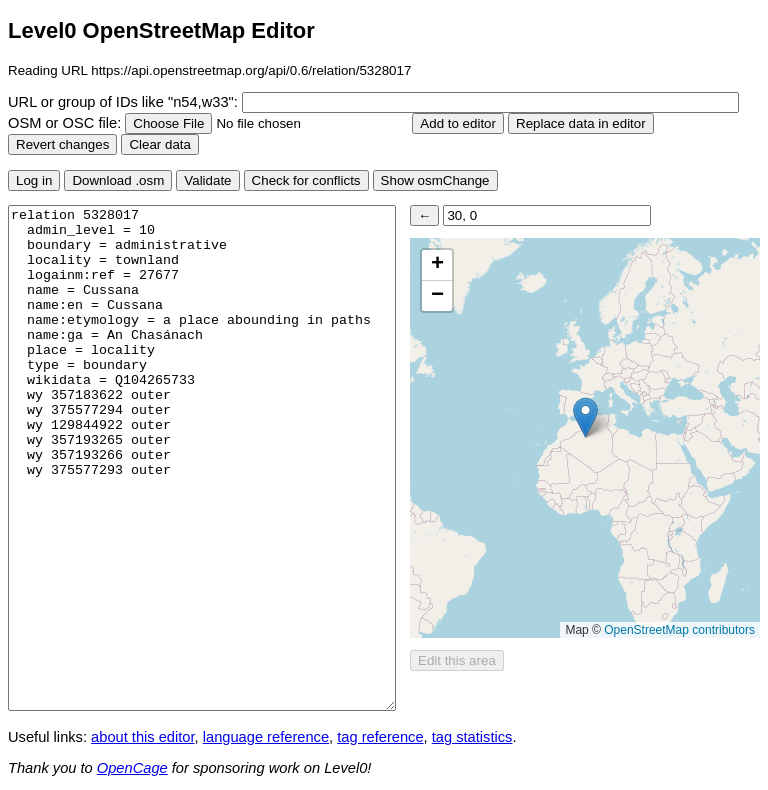 The width and height of the screenshot is (768, 790). Describe the element at coordinates (472, 737) in the screenshot. I see `tag statistics` at that location.